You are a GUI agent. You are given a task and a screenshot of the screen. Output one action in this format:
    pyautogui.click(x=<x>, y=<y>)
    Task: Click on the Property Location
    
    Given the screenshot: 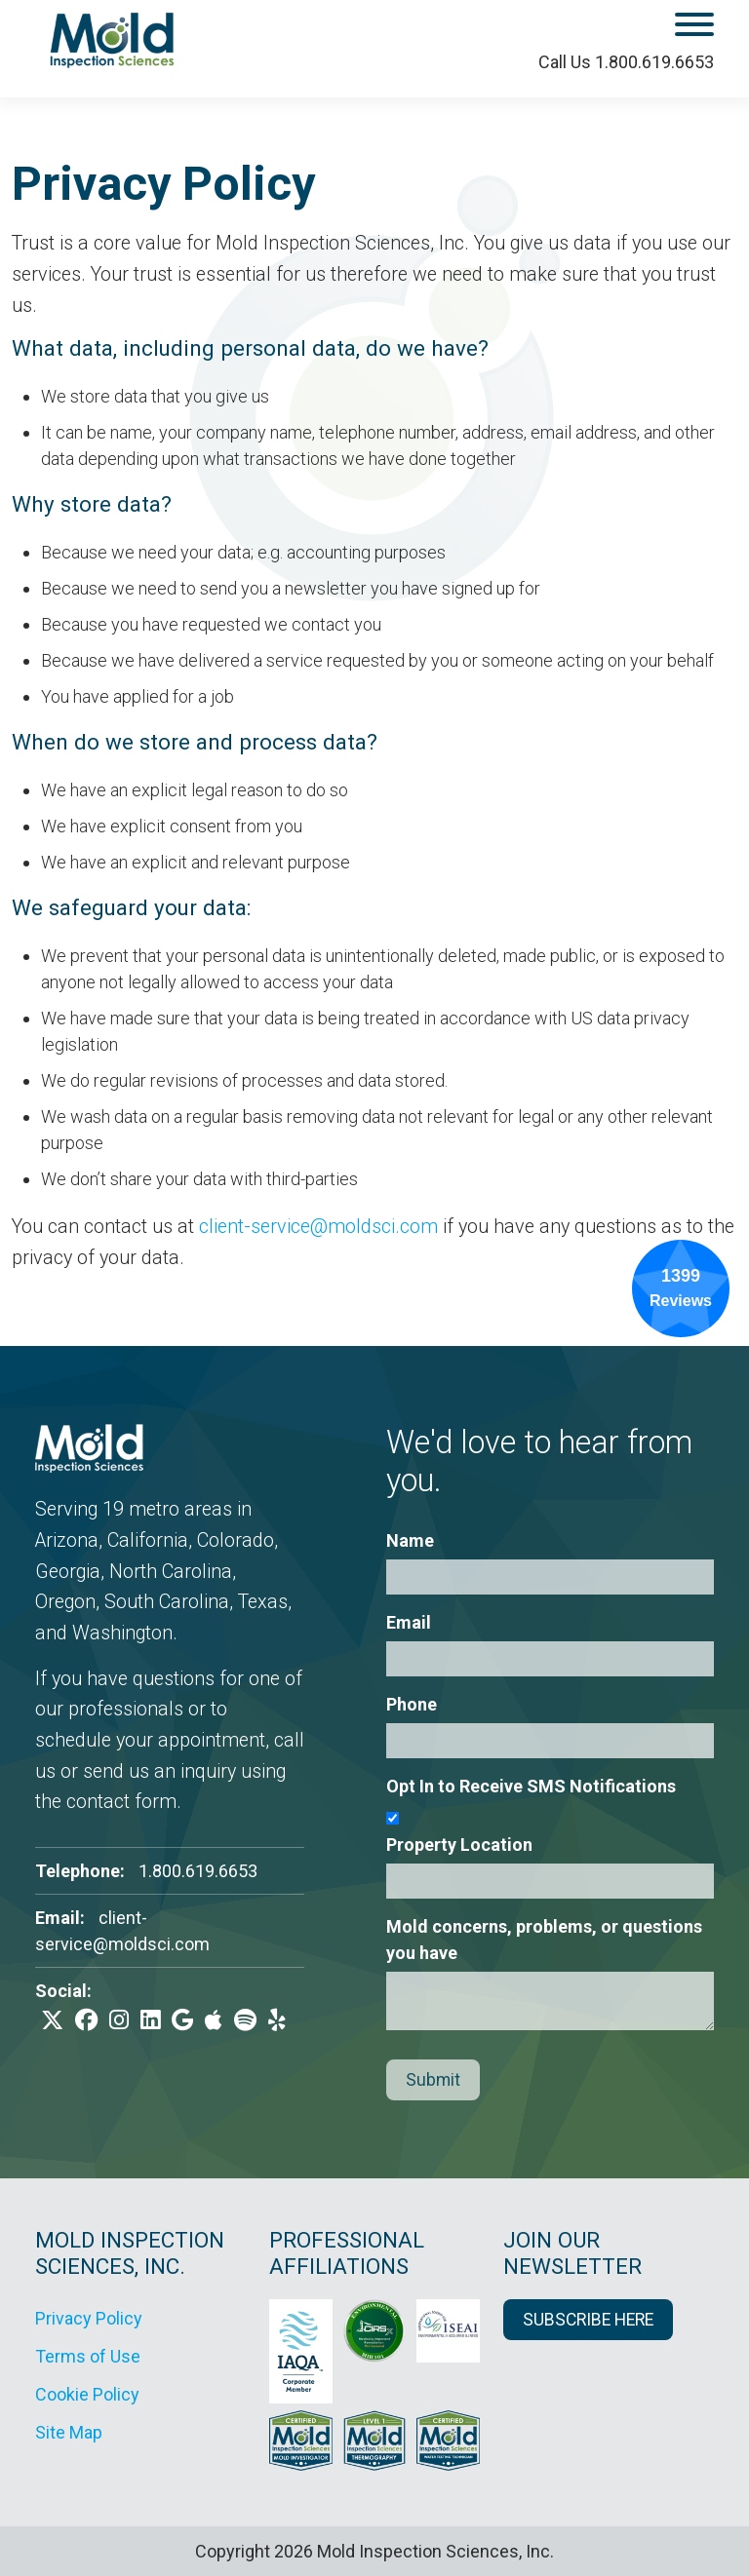 What is the action you would take?
    pyautogui.click(x=459, y=1844)
    